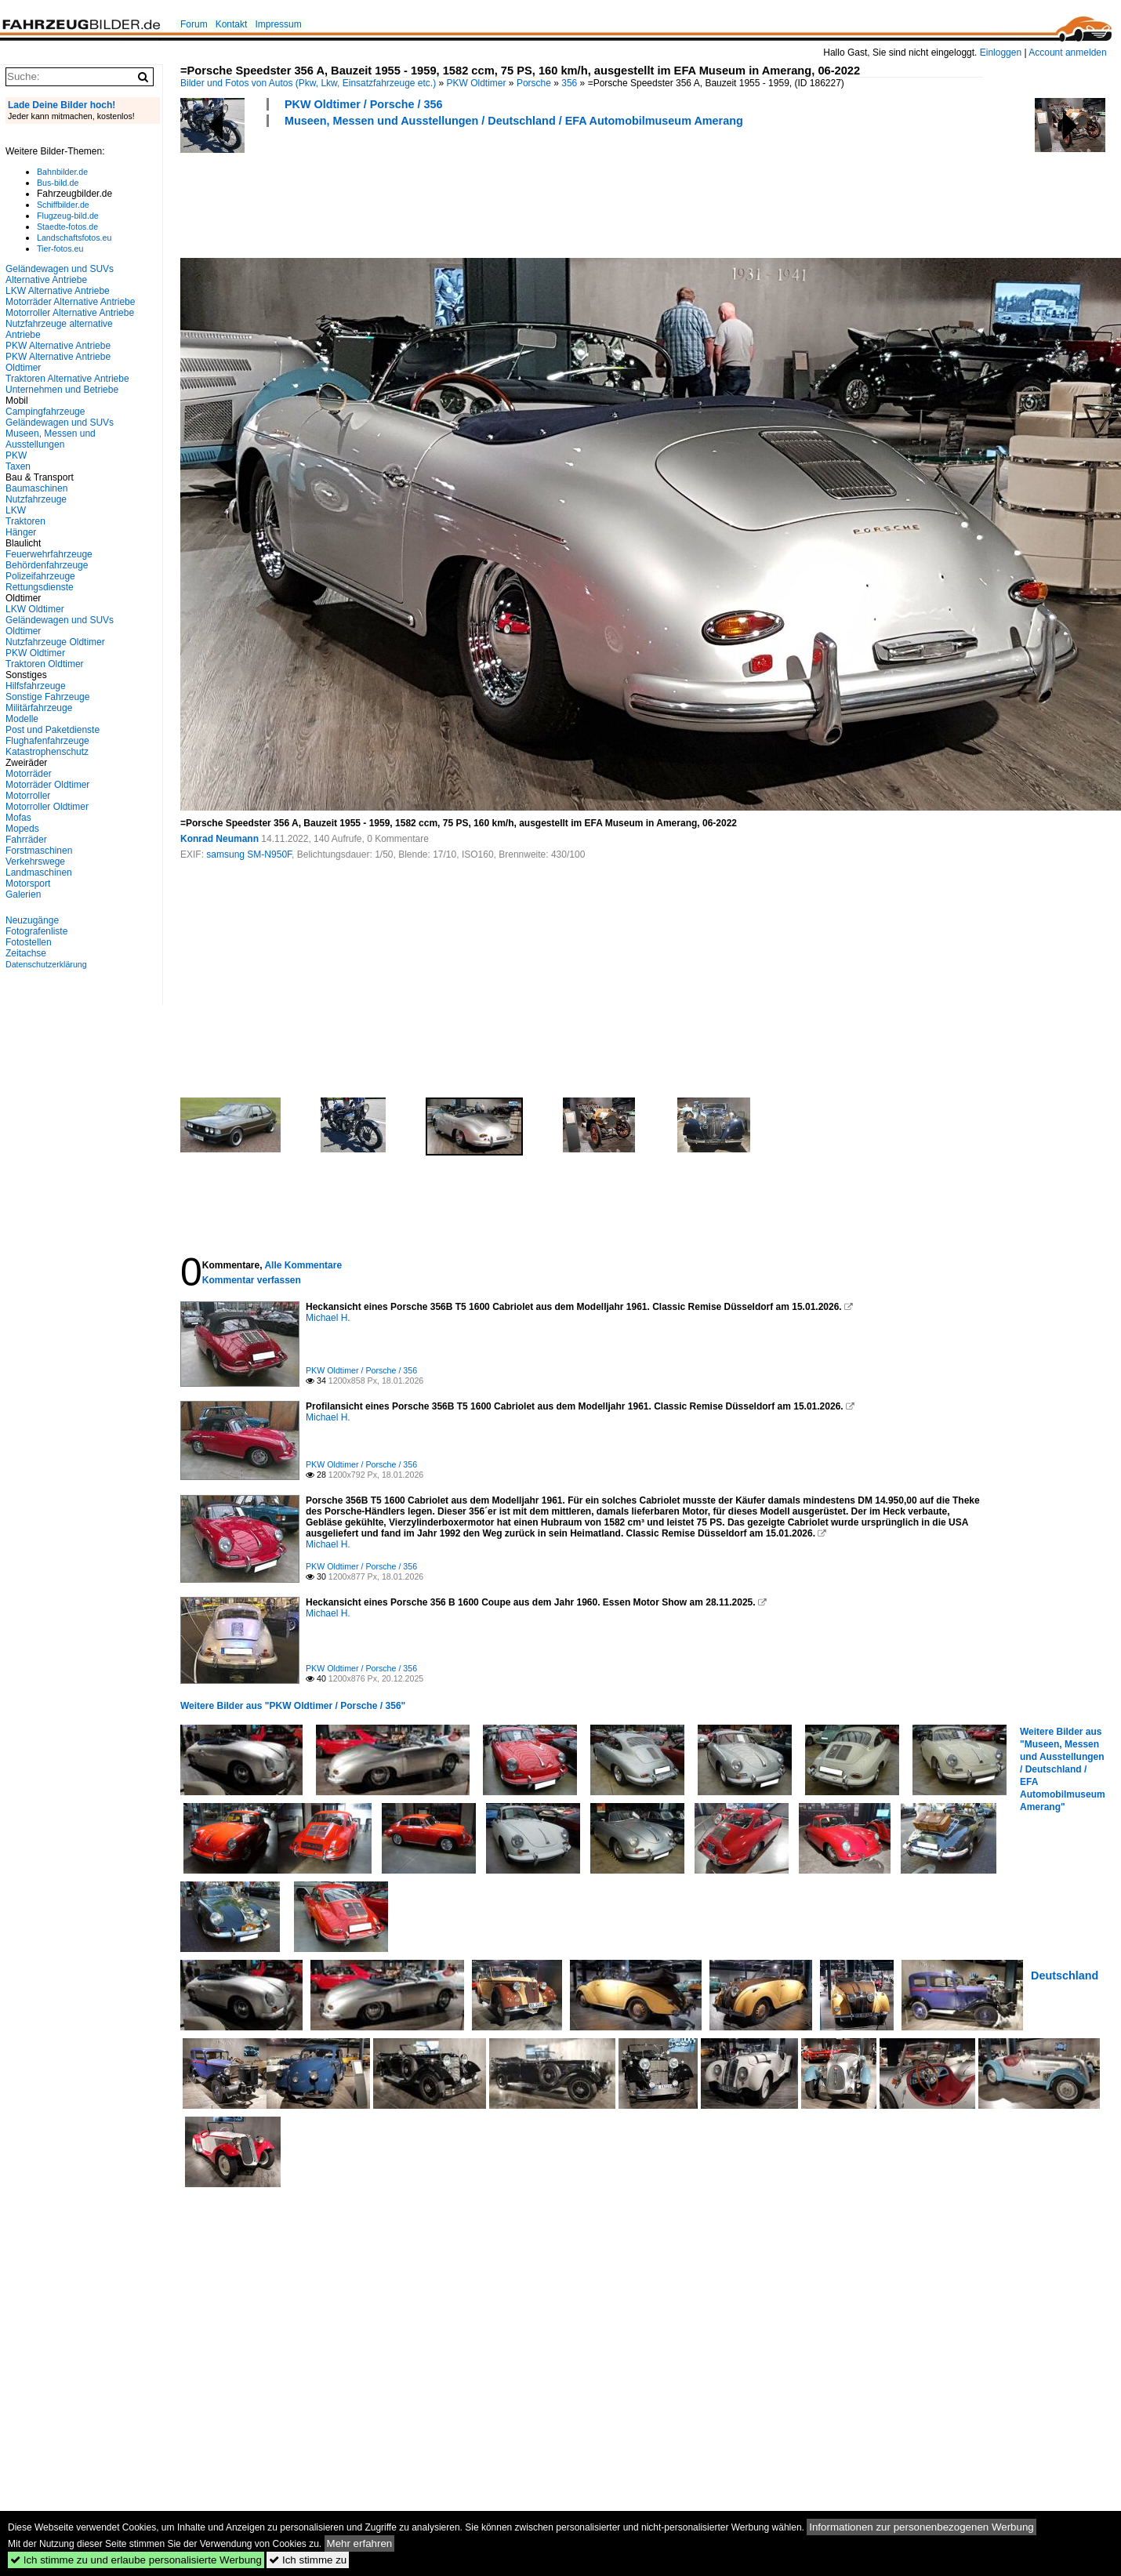  Describe the element at coordinates (307, 2560) in the screenshot. I see `Ich stimme zu` at that location.